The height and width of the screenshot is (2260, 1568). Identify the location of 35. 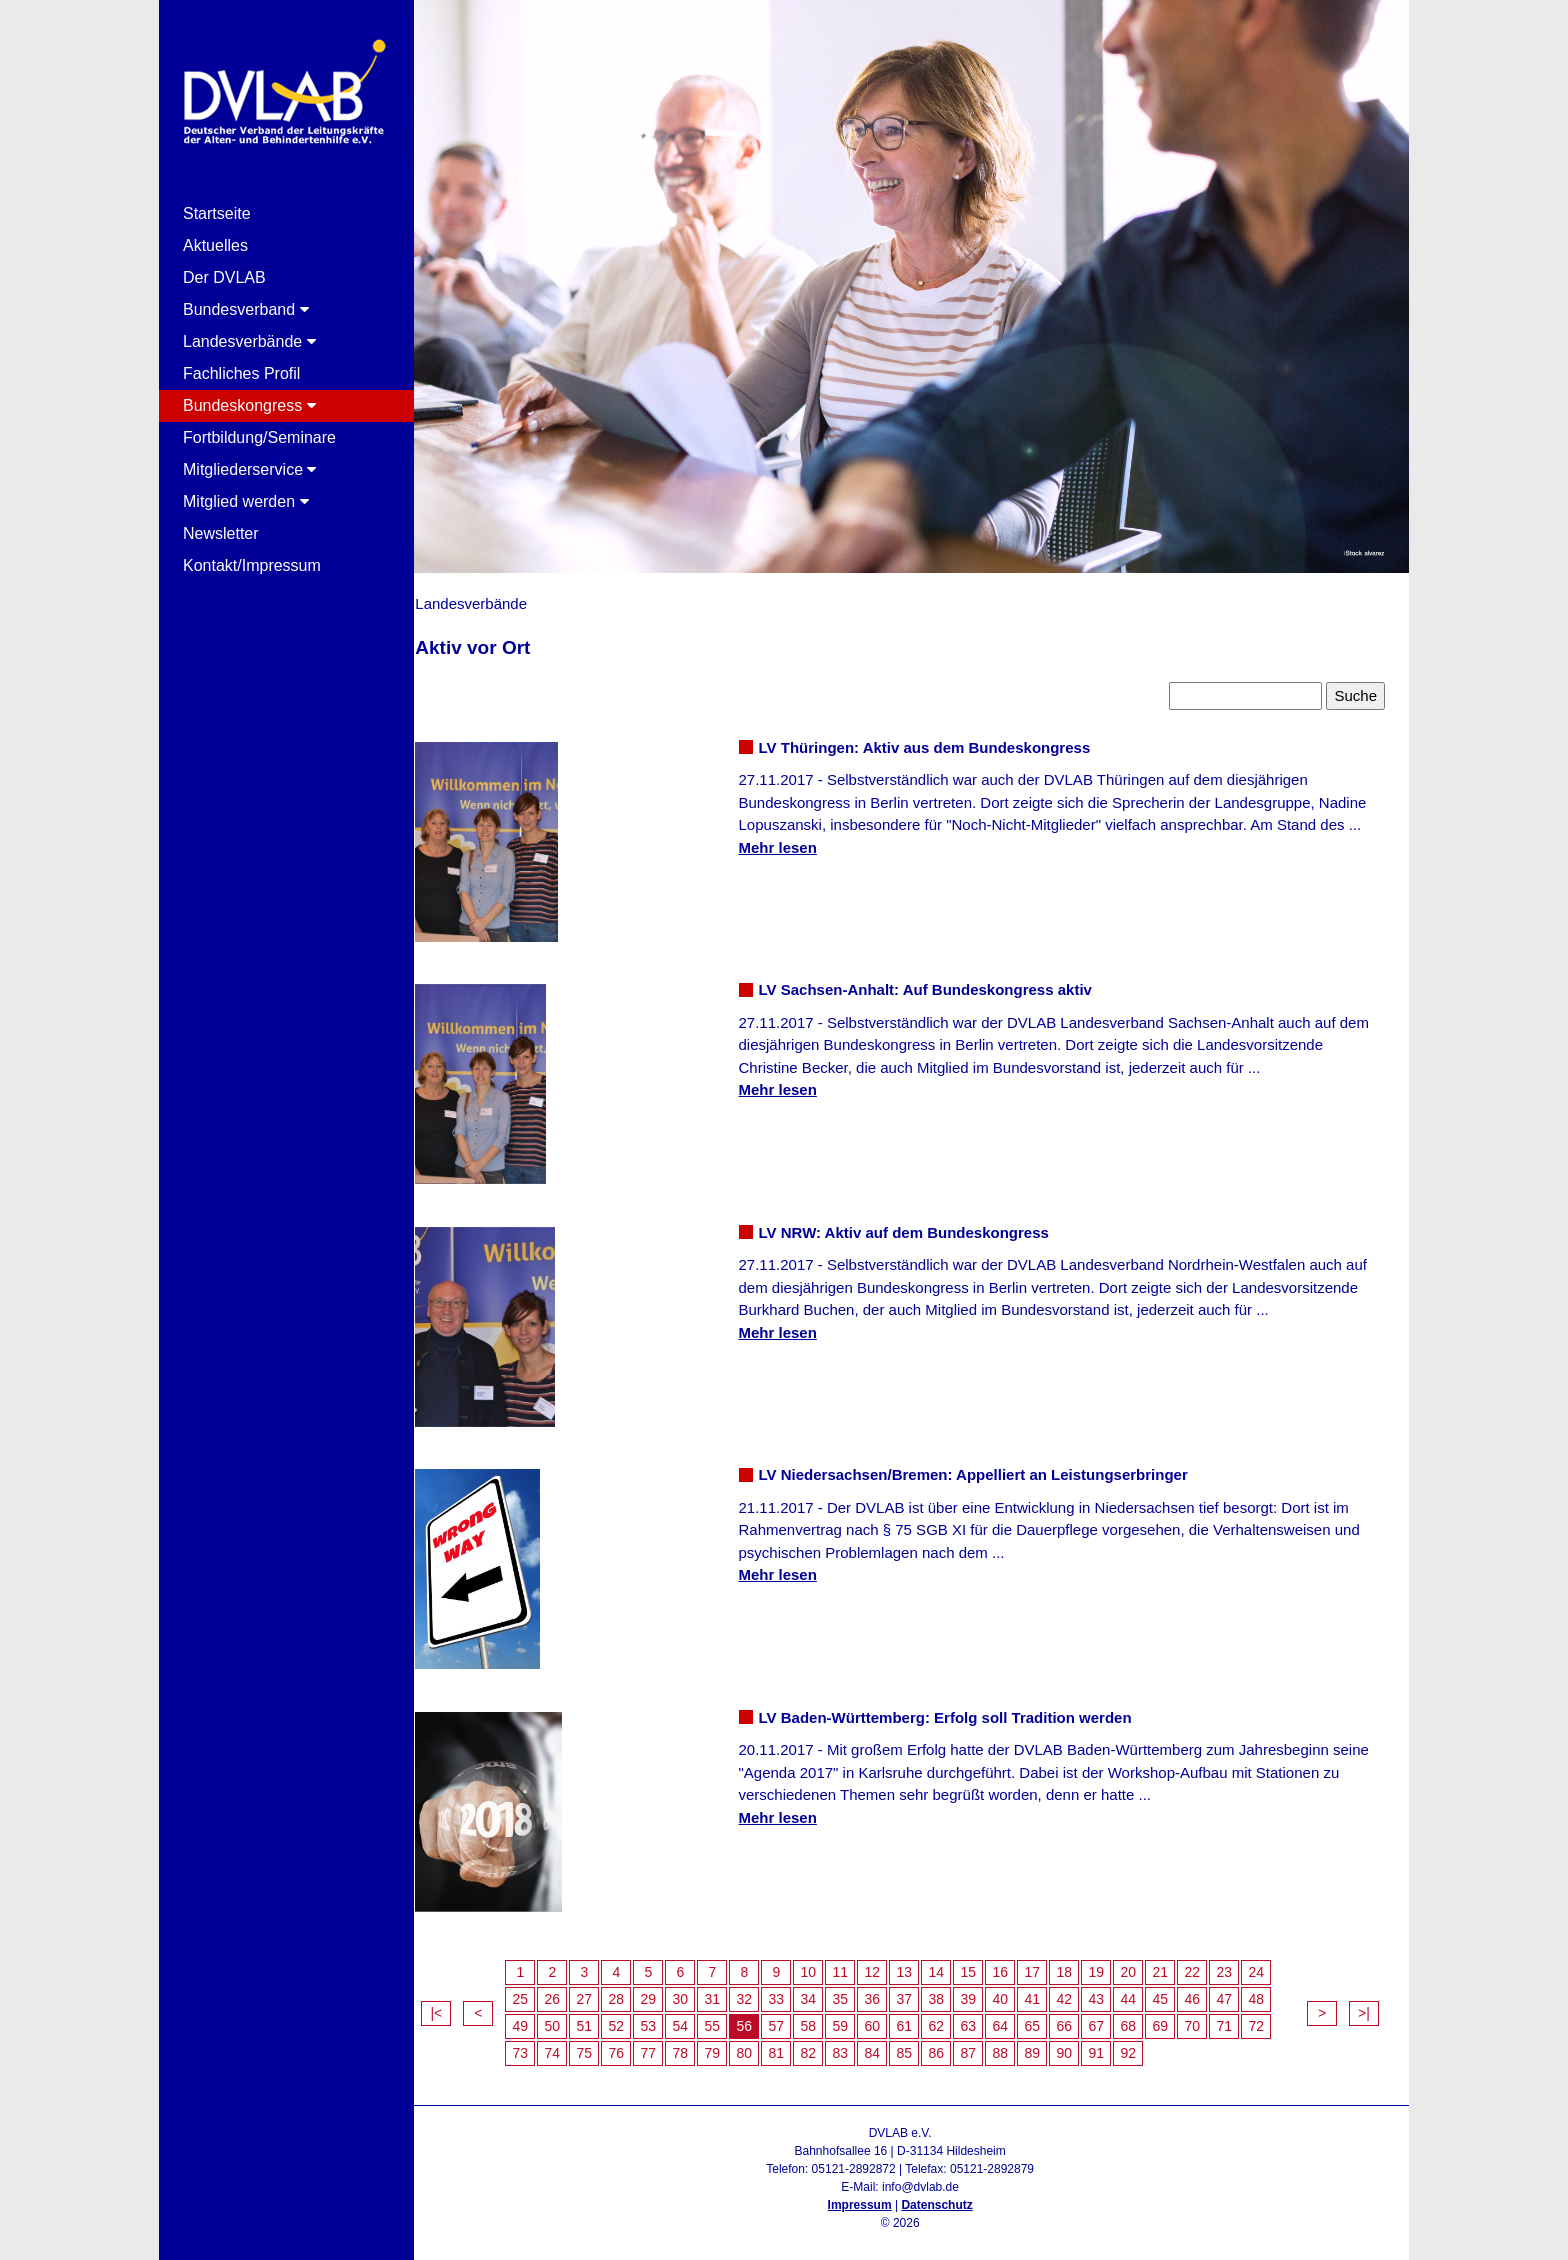
(858, 1989).